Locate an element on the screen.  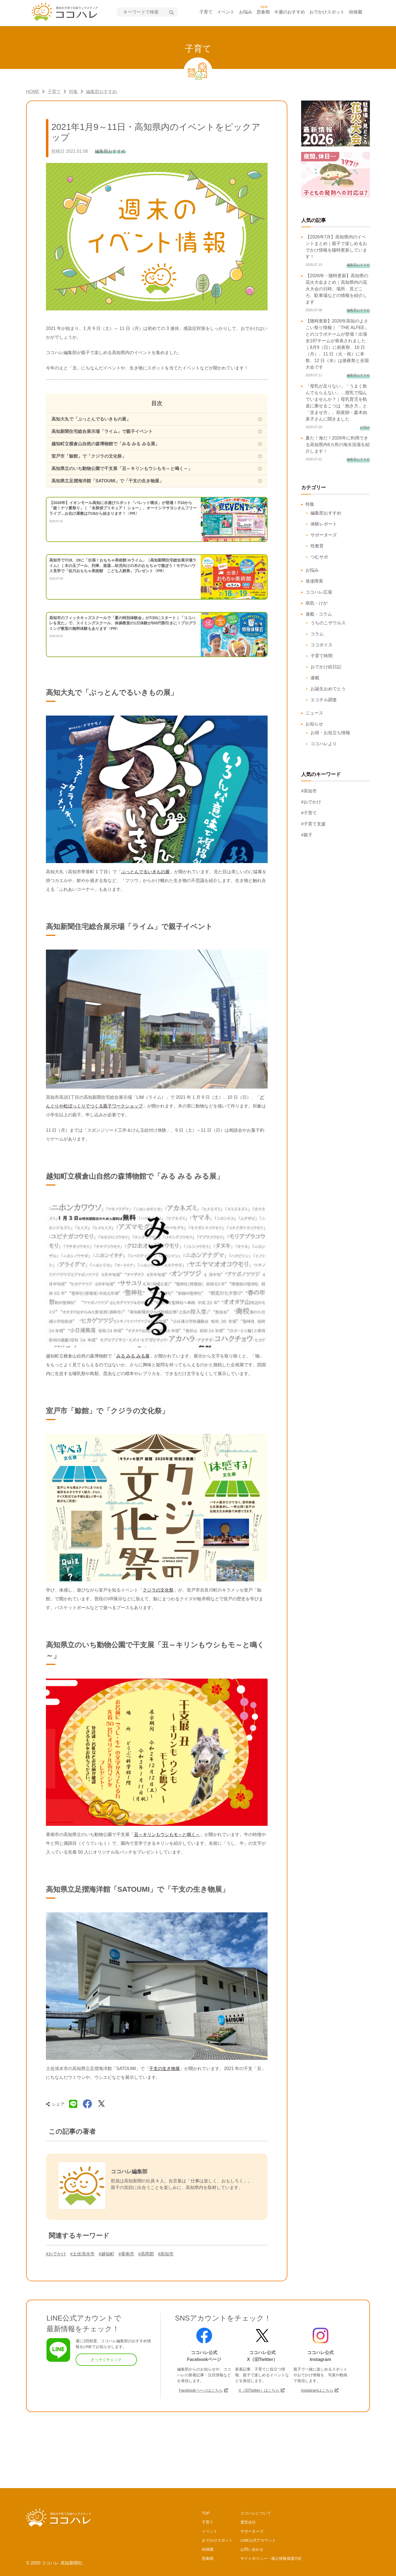
Instagramはこちら is located at coordinates (317, 2390).